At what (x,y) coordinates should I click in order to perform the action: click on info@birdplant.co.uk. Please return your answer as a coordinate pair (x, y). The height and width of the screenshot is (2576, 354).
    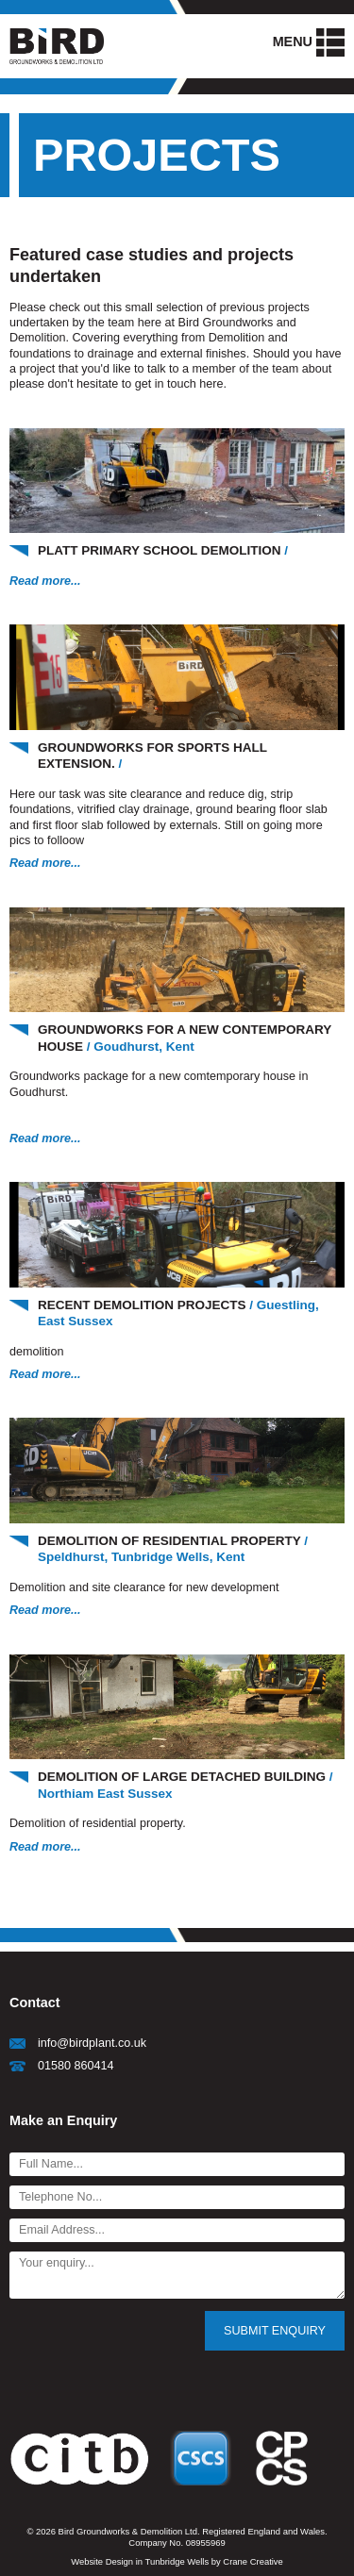
    Looking at the image, I should click on (92, 2043).